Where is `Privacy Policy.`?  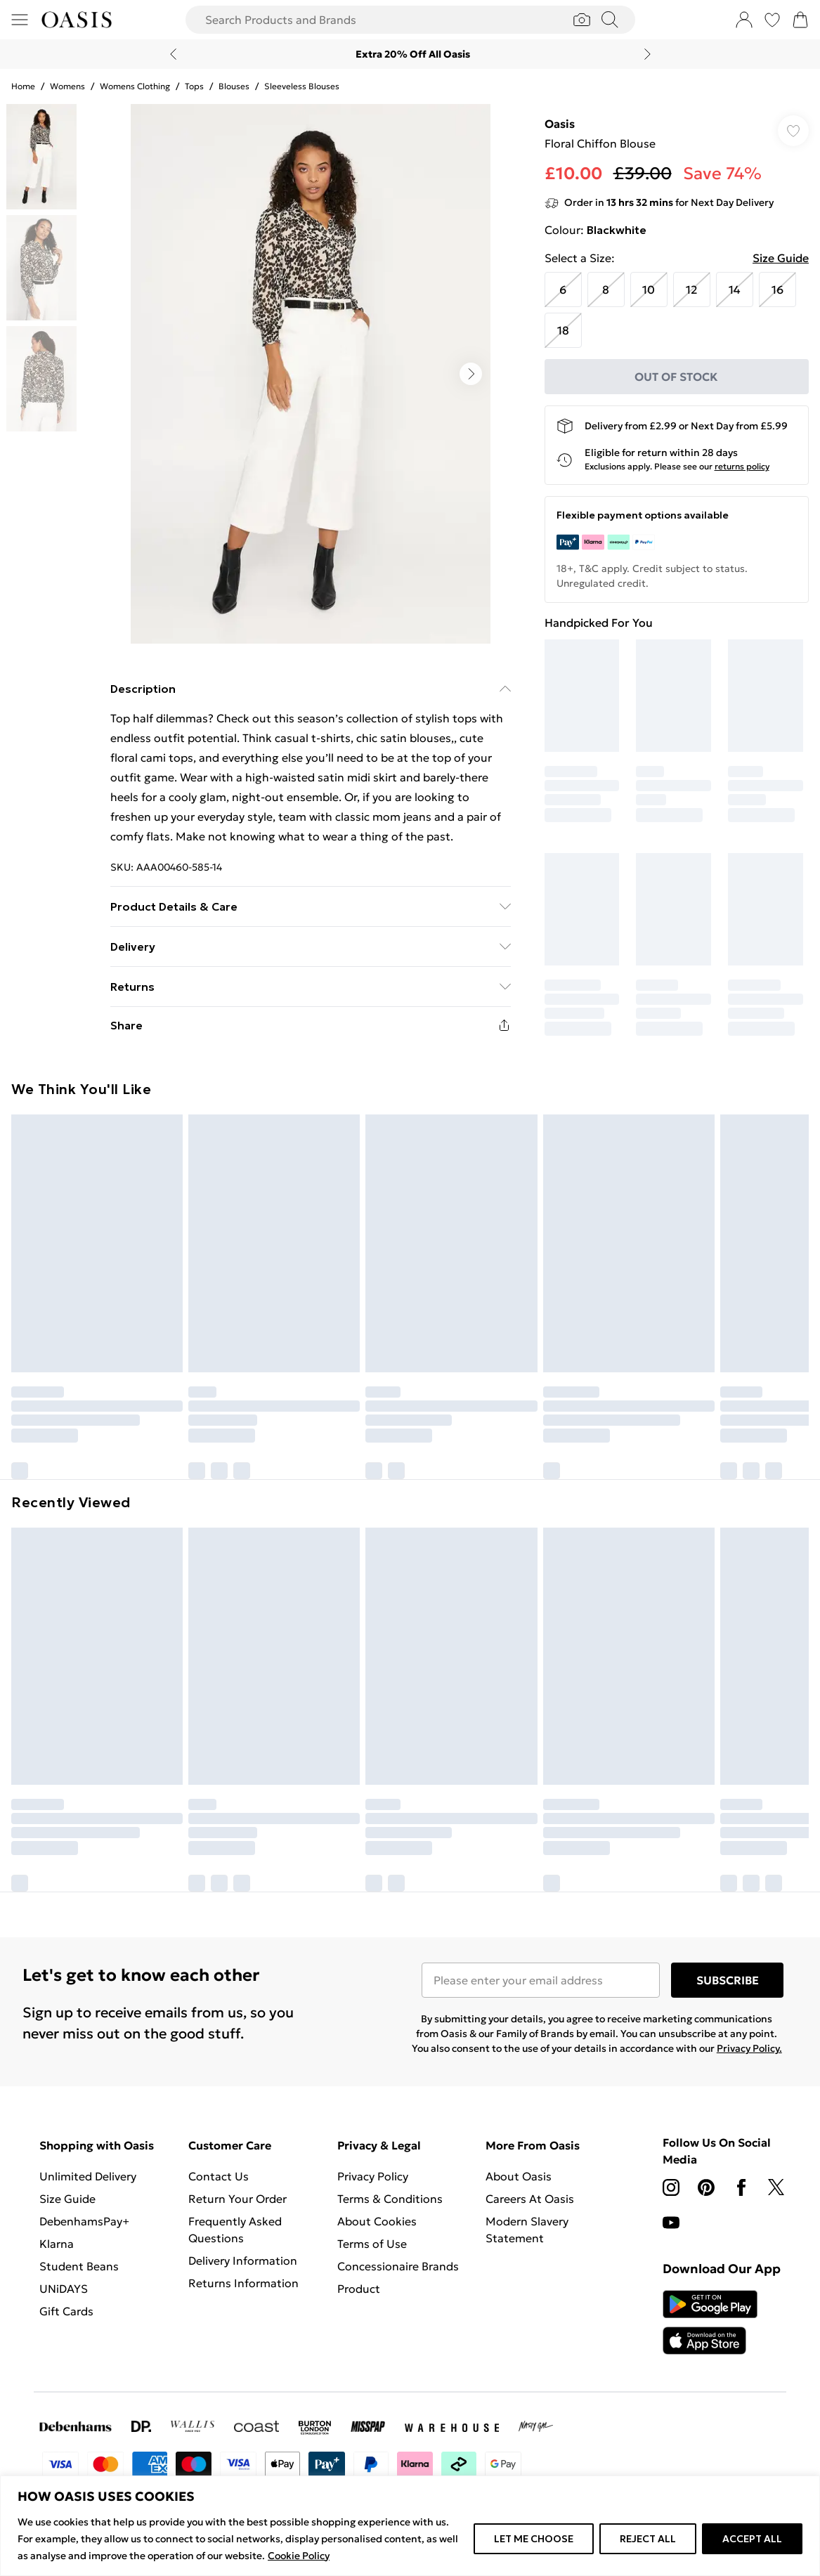
Privacy Policy. is located at coordinates (749, 2048).